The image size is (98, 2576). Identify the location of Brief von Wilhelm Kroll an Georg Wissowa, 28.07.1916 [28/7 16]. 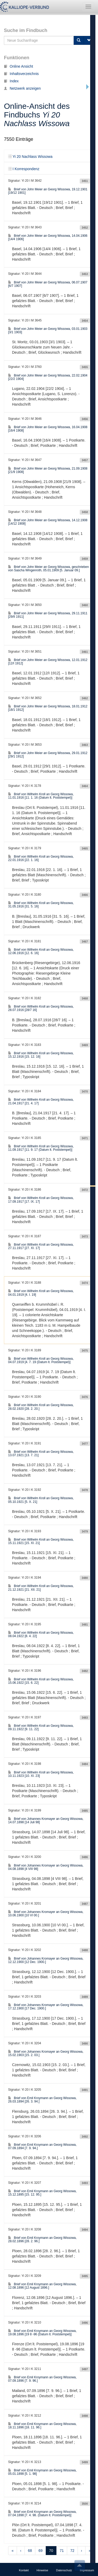
(41, 1008).